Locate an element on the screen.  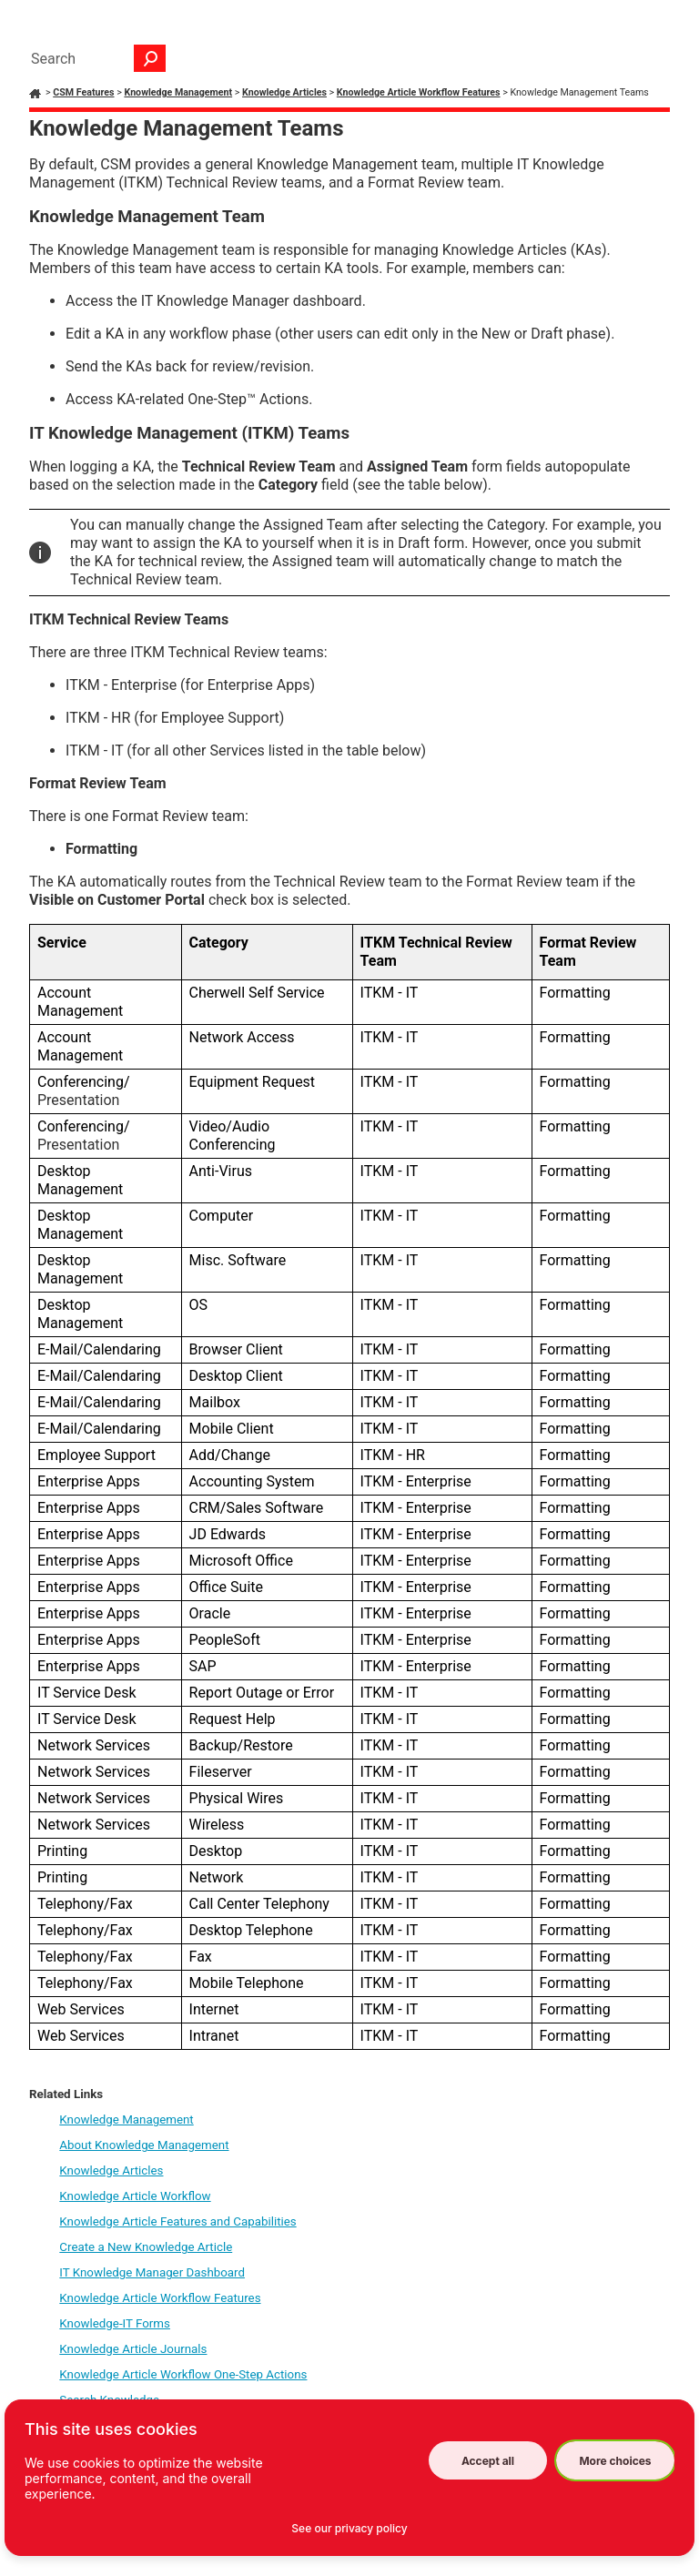
Knowledge-IT Forms is located at coordinates (114, 2323).